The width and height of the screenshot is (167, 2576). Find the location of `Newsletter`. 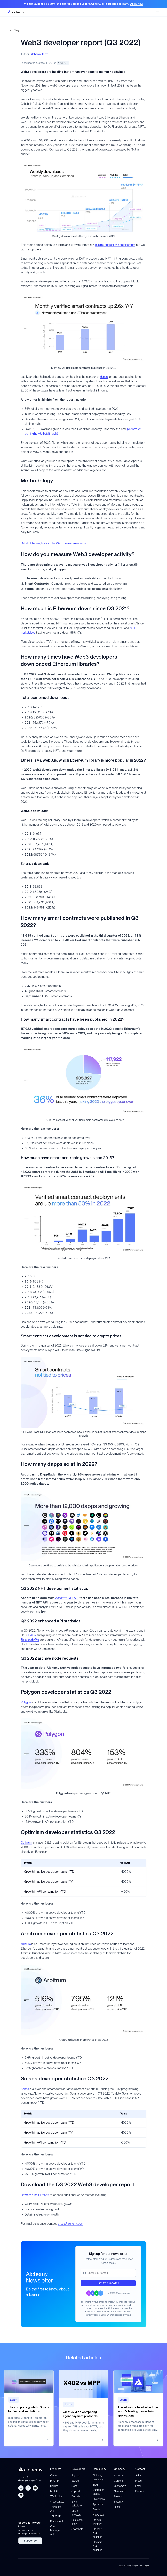

Newsletter is located at coordinates (99, 2514).